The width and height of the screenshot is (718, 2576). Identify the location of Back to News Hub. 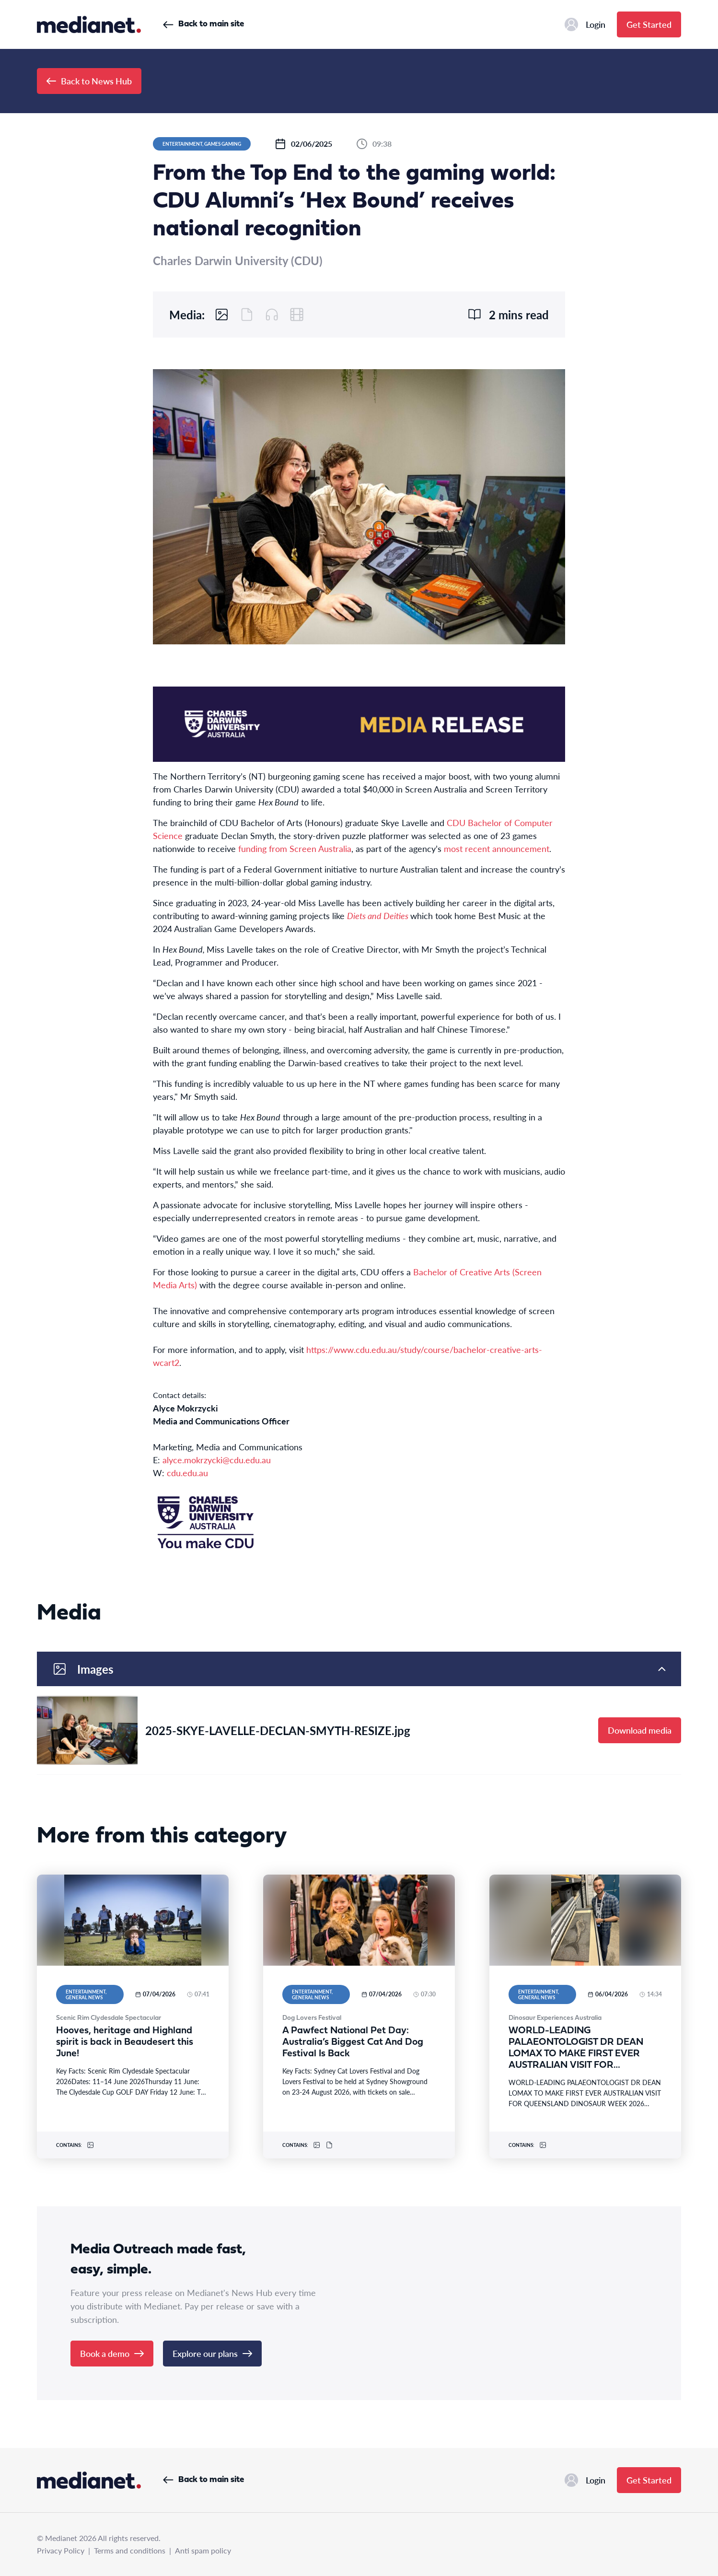
(89, 81).